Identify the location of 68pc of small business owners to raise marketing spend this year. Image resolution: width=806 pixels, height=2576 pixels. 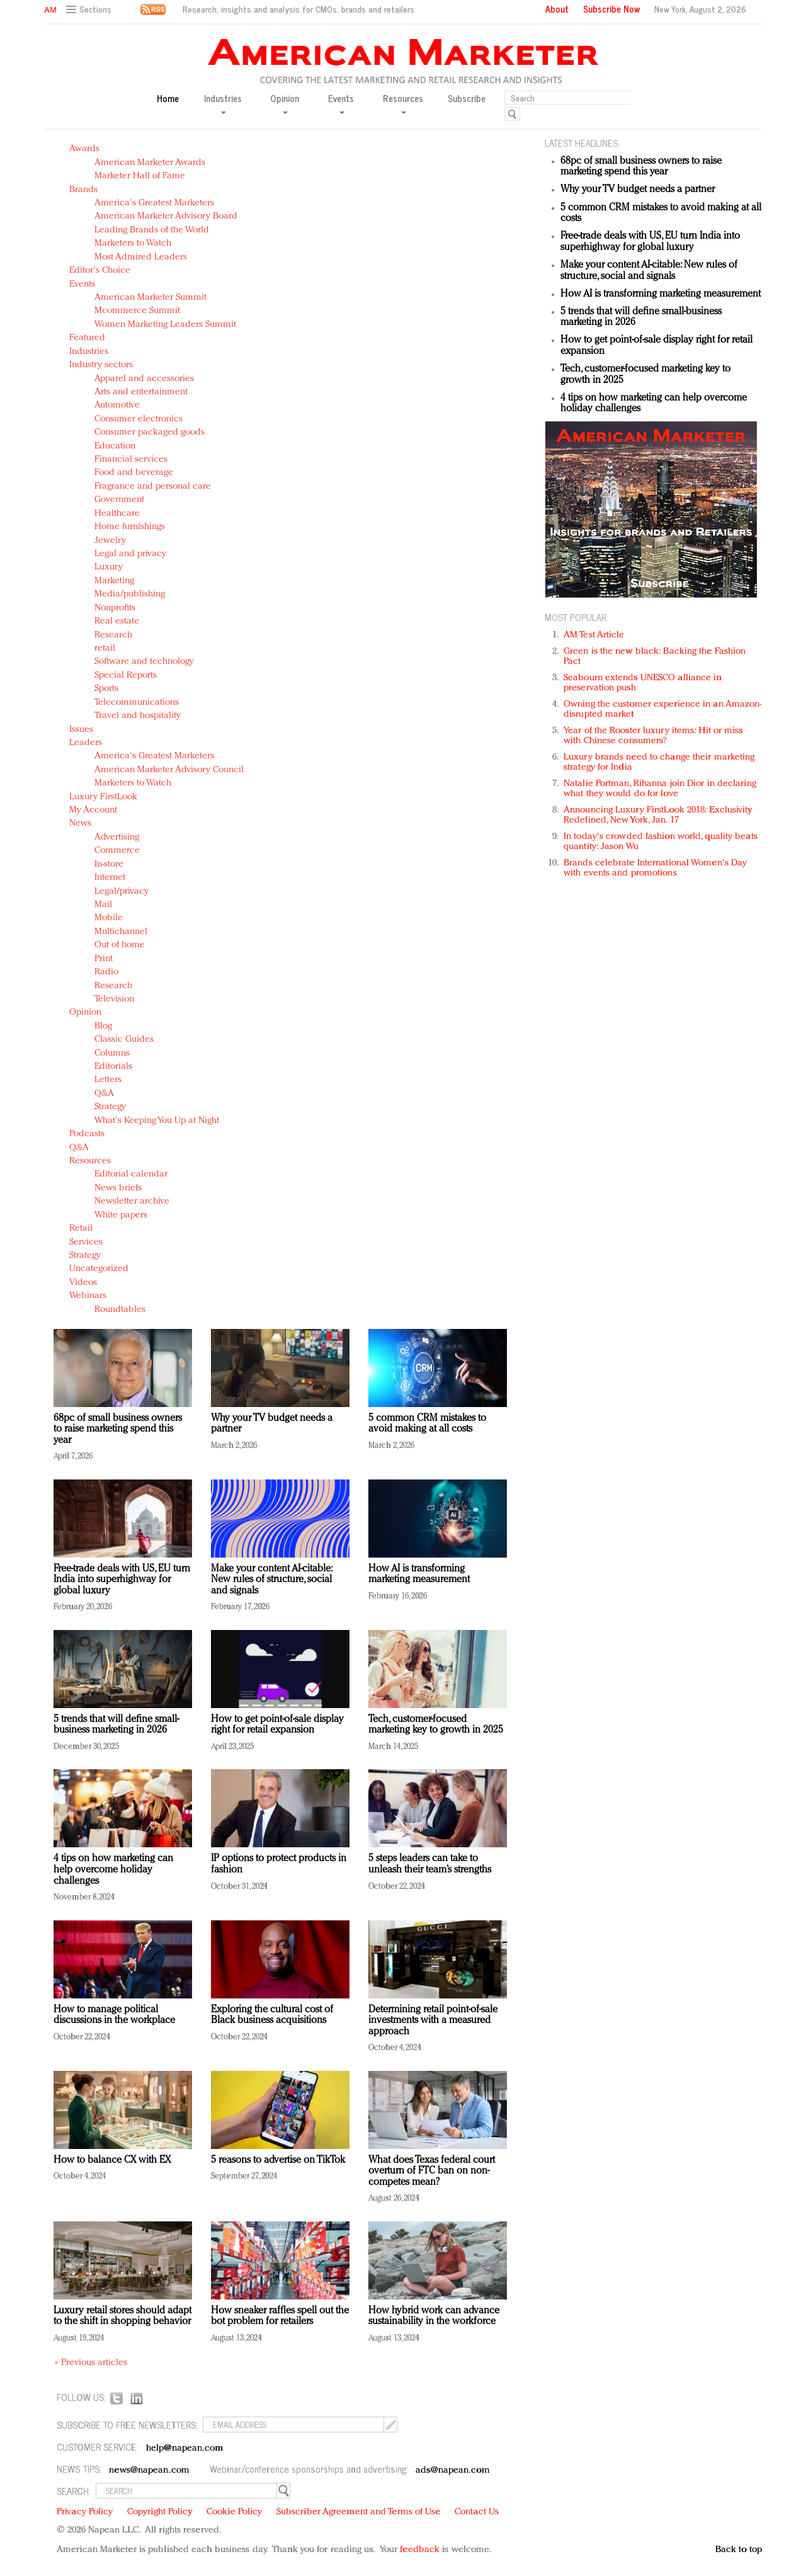
(118, 1429).